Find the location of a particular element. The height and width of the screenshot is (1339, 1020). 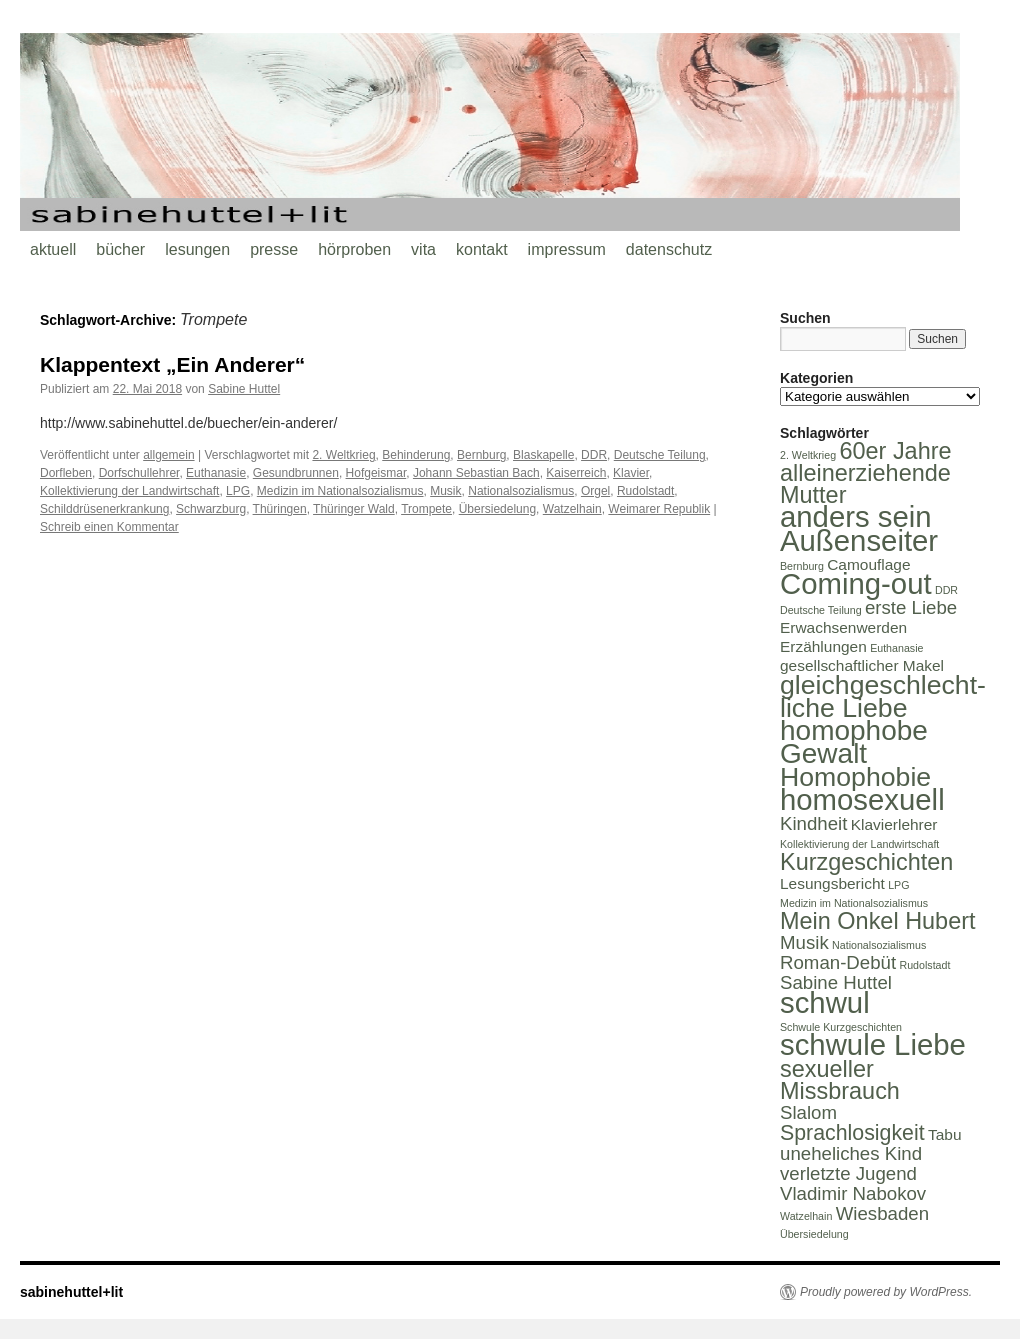

Schwarzburg is located at coordinates (211, 509).